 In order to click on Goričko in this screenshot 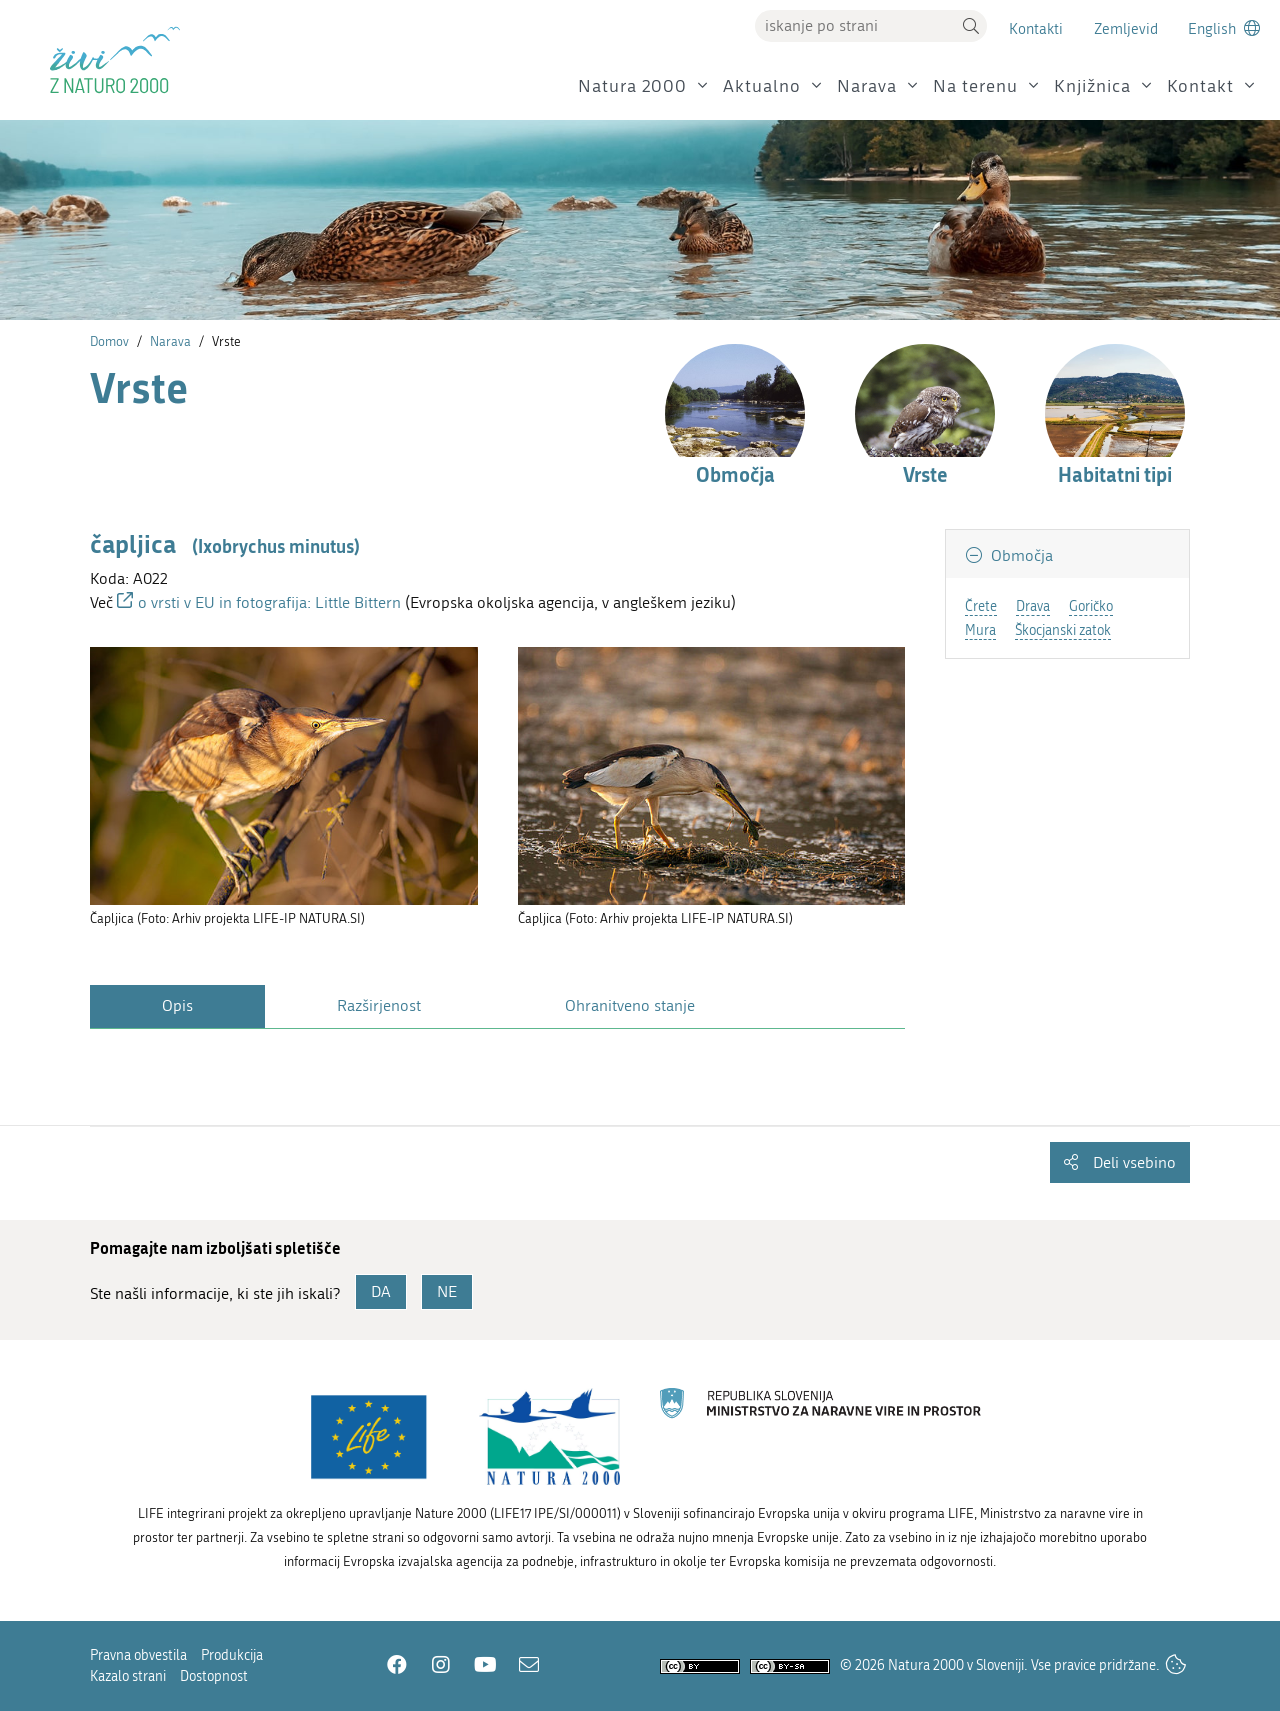, I will do `click(1091, 606)`.